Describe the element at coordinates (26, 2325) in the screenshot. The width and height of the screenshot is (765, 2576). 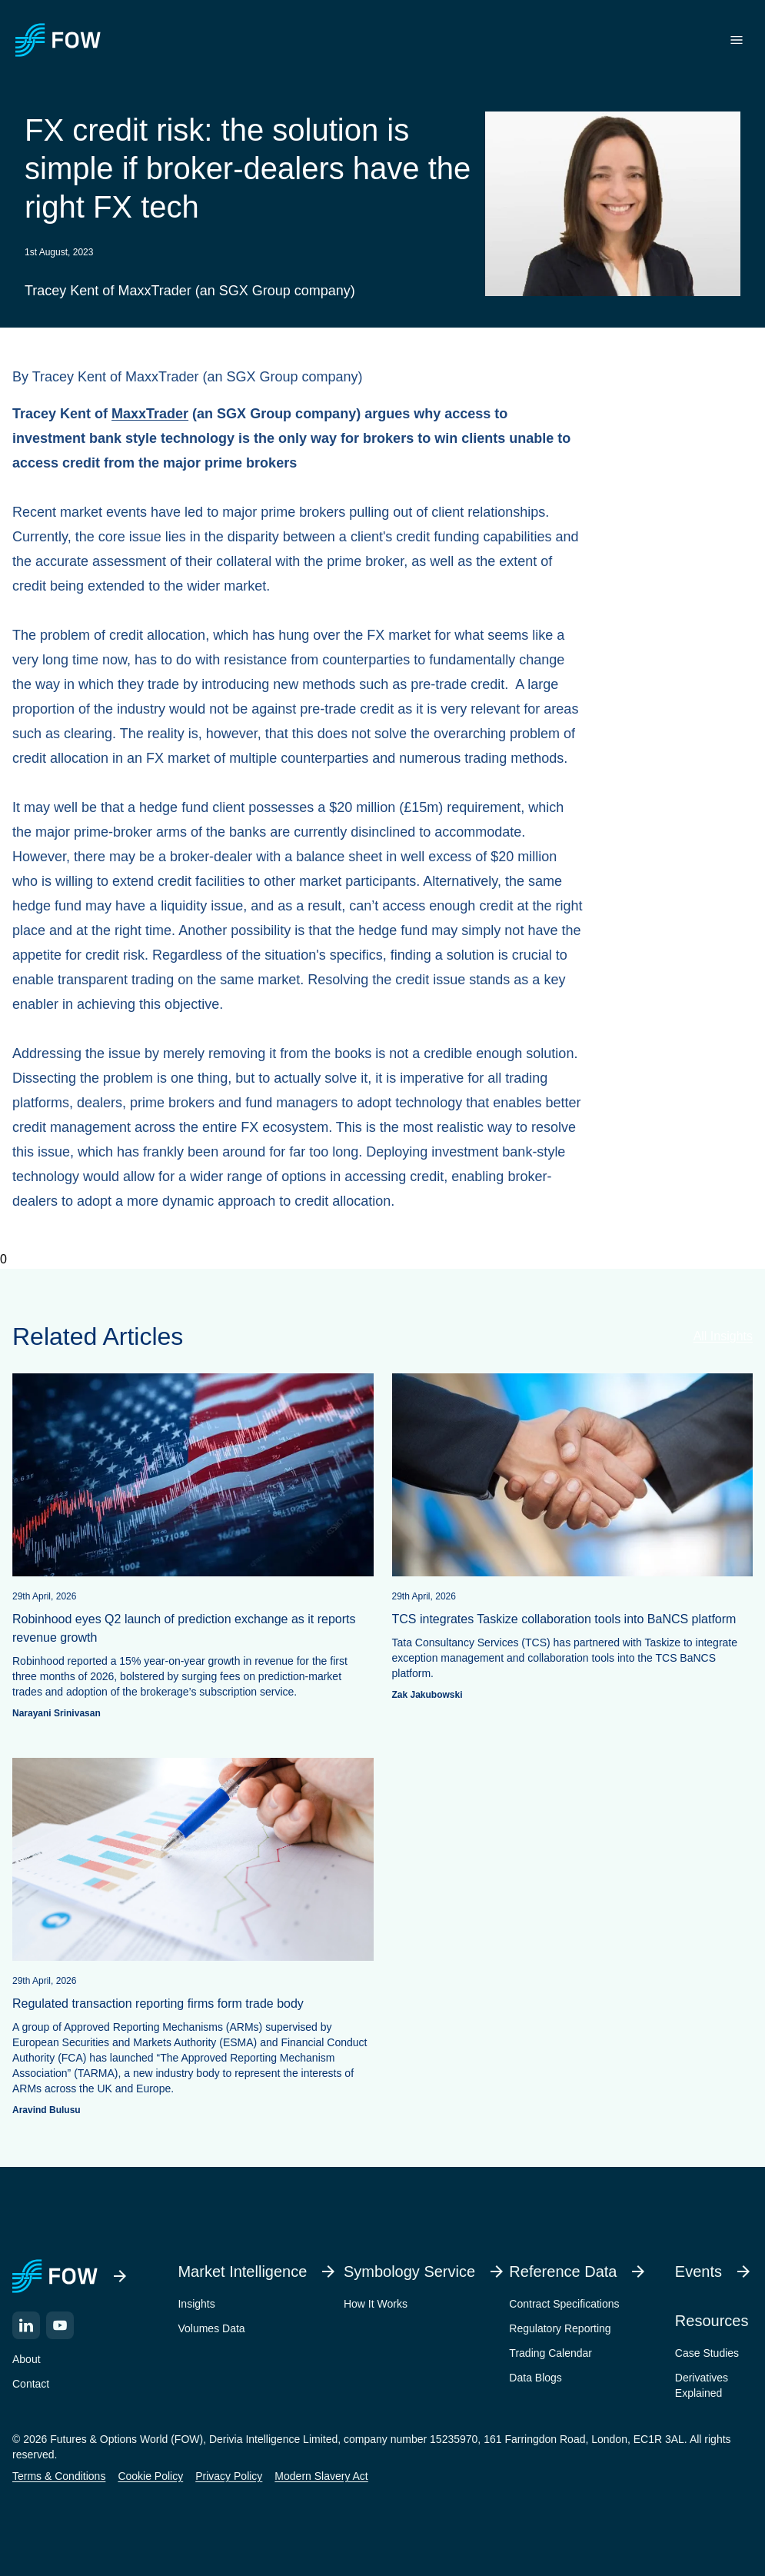
I see `[LinkedIn]` at that location.